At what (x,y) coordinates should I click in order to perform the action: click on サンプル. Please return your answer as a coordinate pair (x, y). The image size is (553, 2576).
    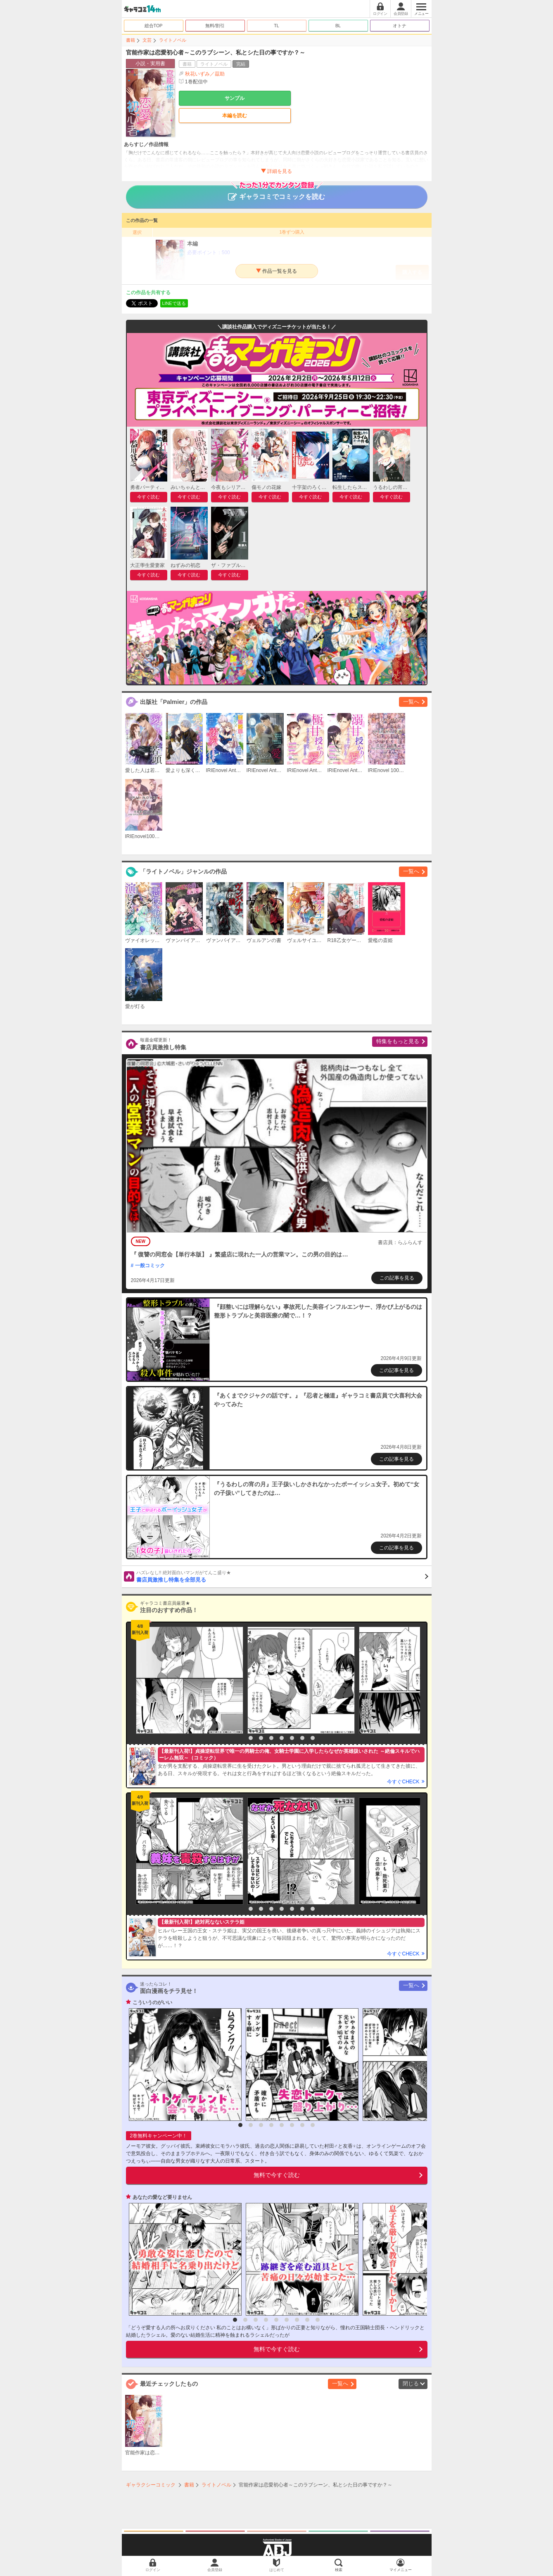
    Looking at the image, I should click on (234, 98).